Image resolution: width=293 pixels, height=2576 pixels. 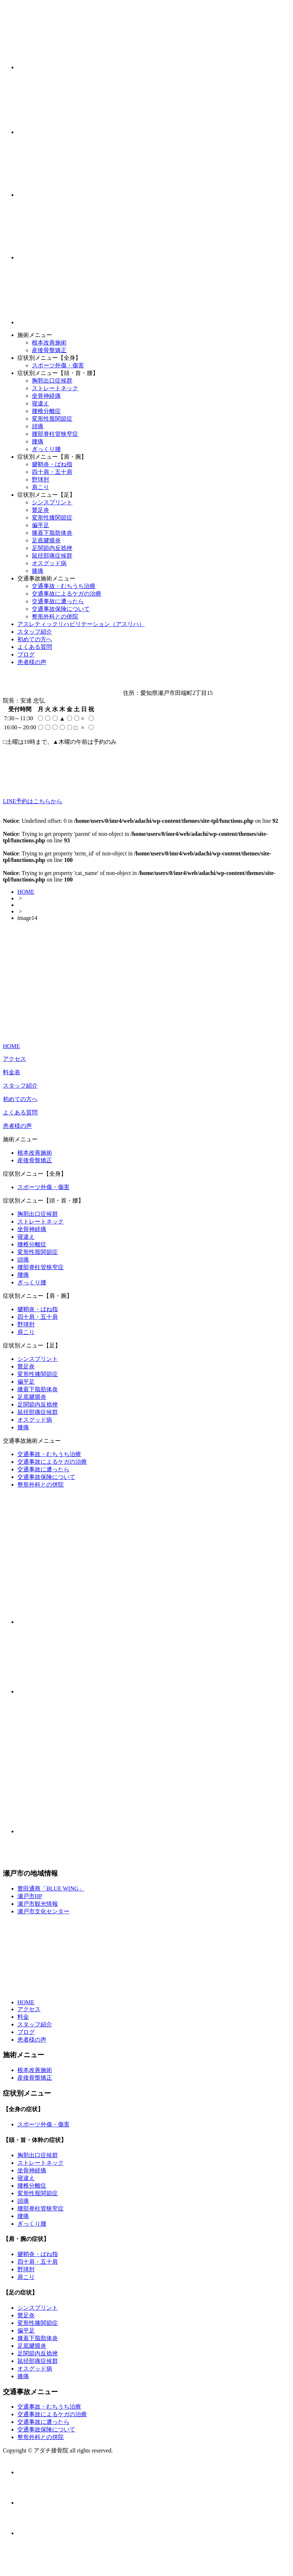 I want to click on シンスプリント, so click(x=52, y=502).